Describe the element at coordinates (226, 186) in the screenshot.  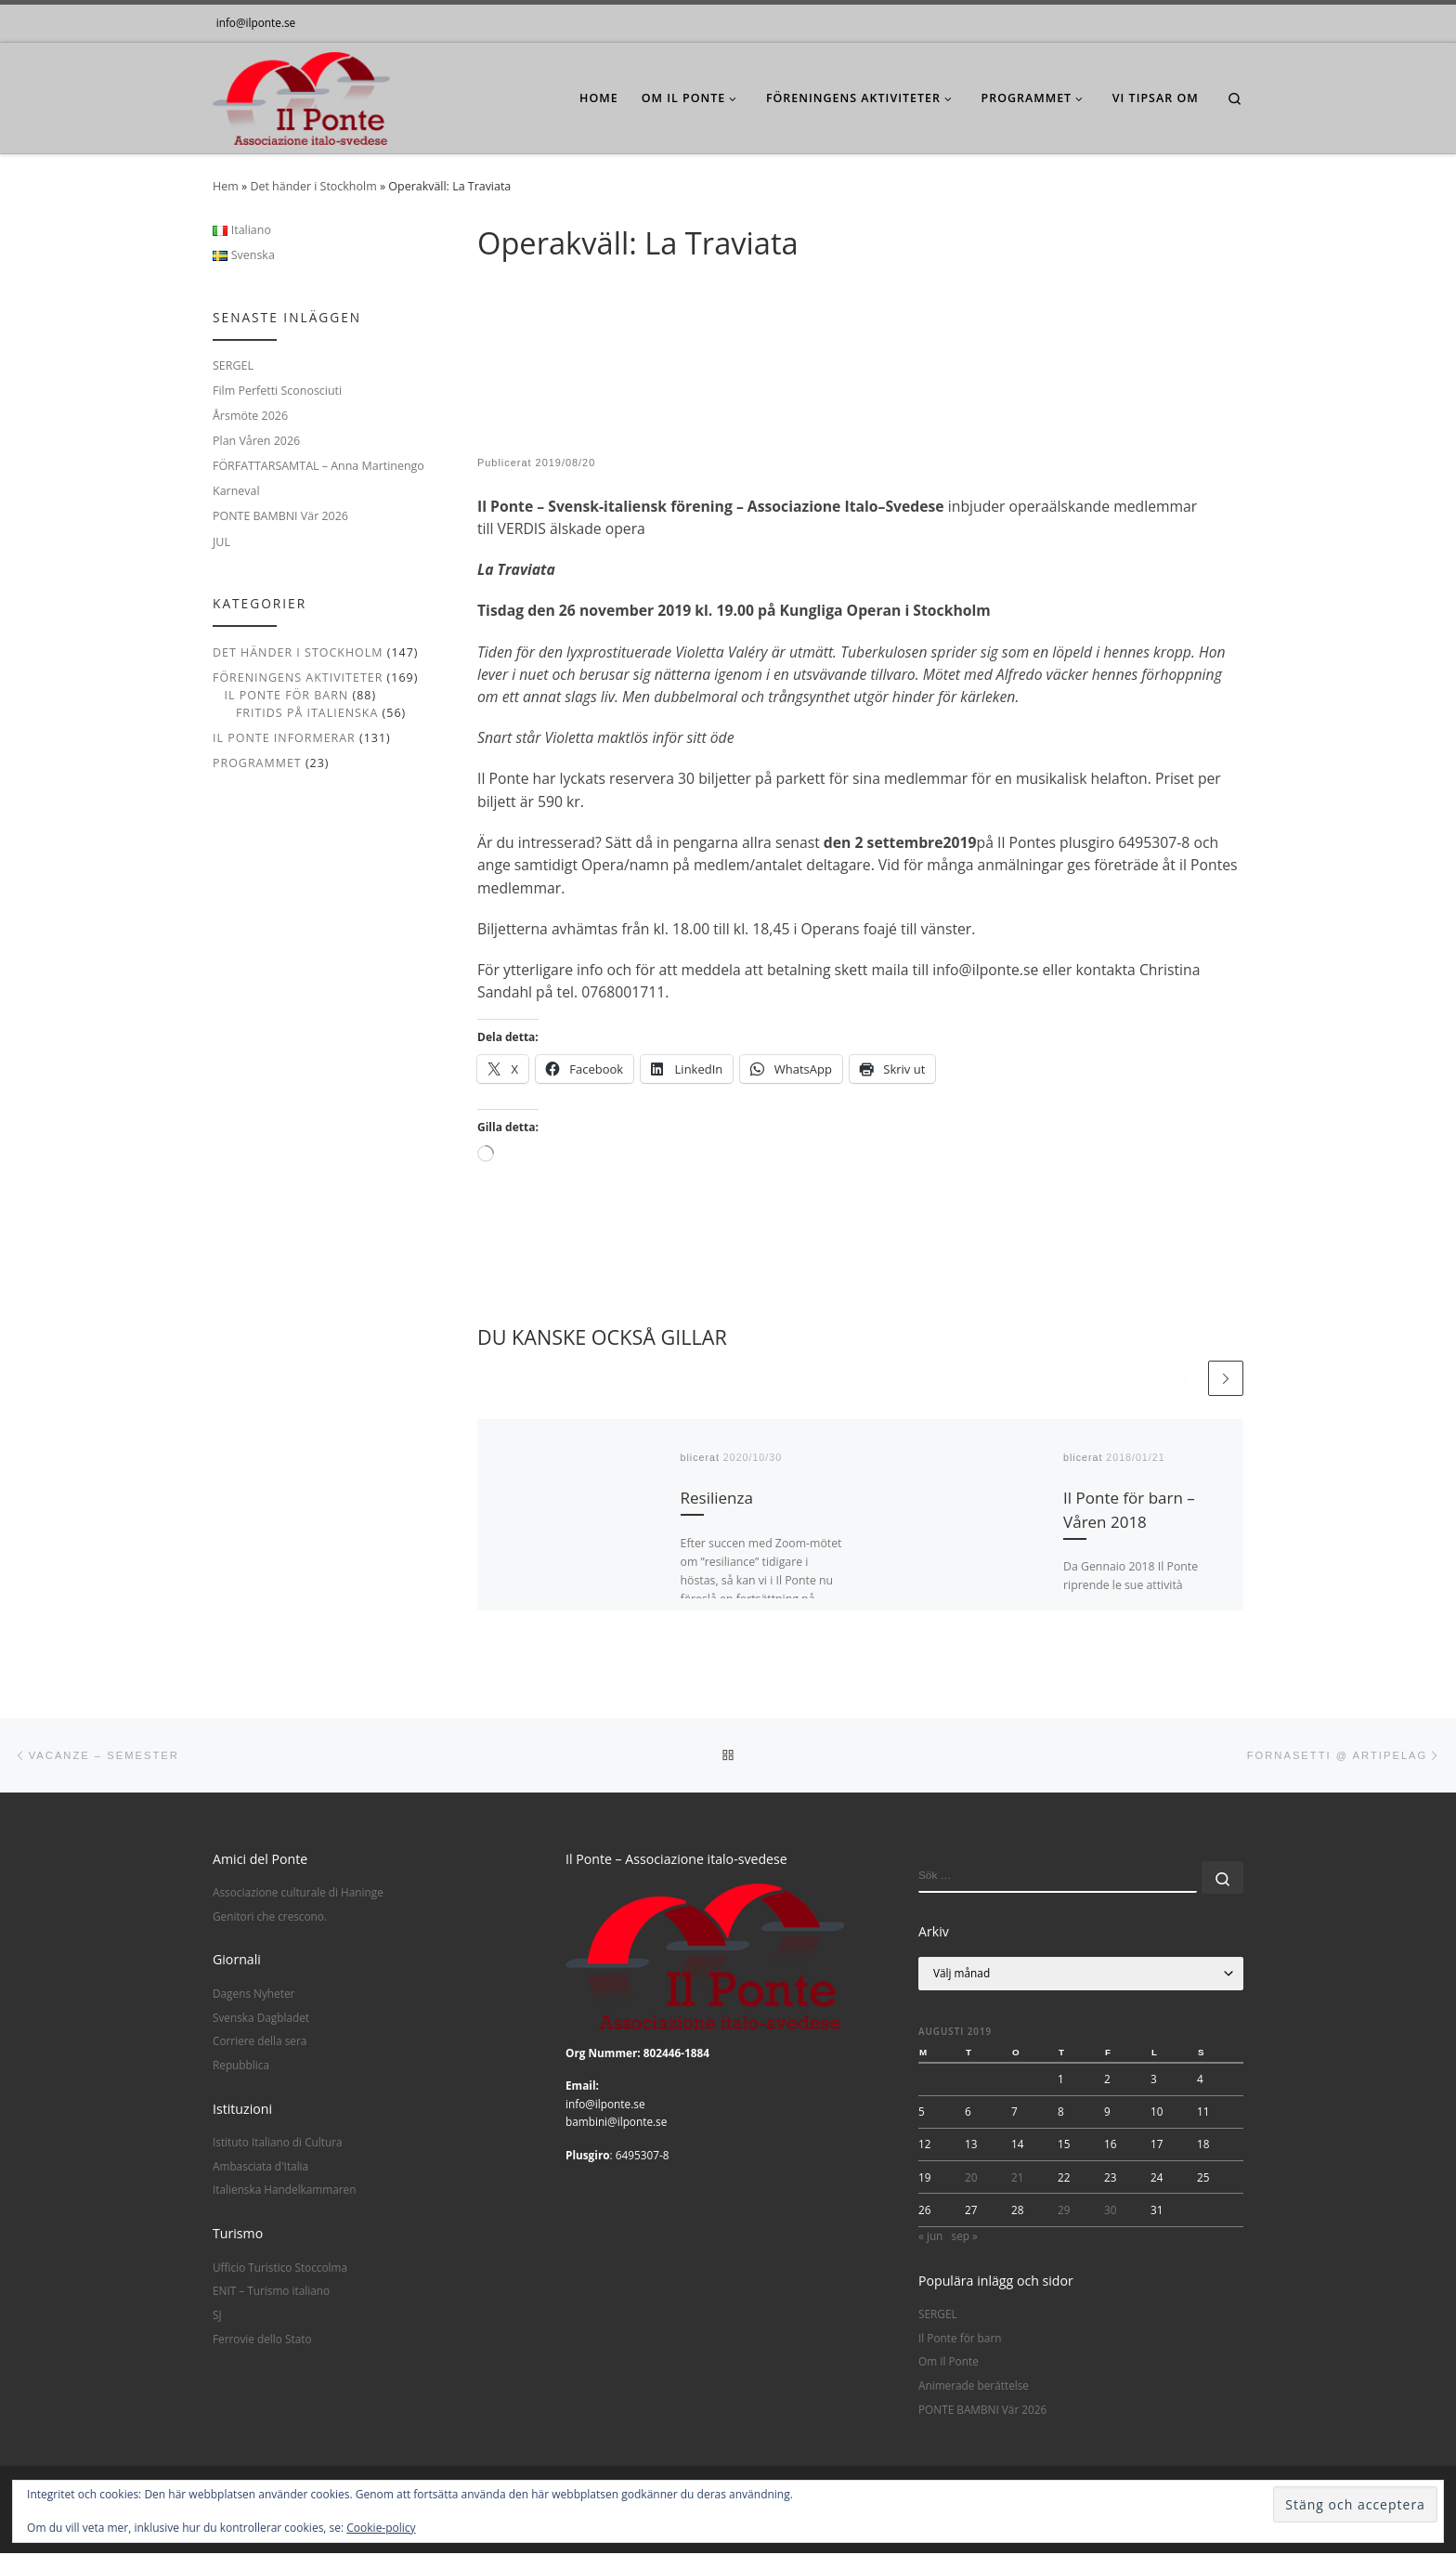
I see `Hem` at that location.